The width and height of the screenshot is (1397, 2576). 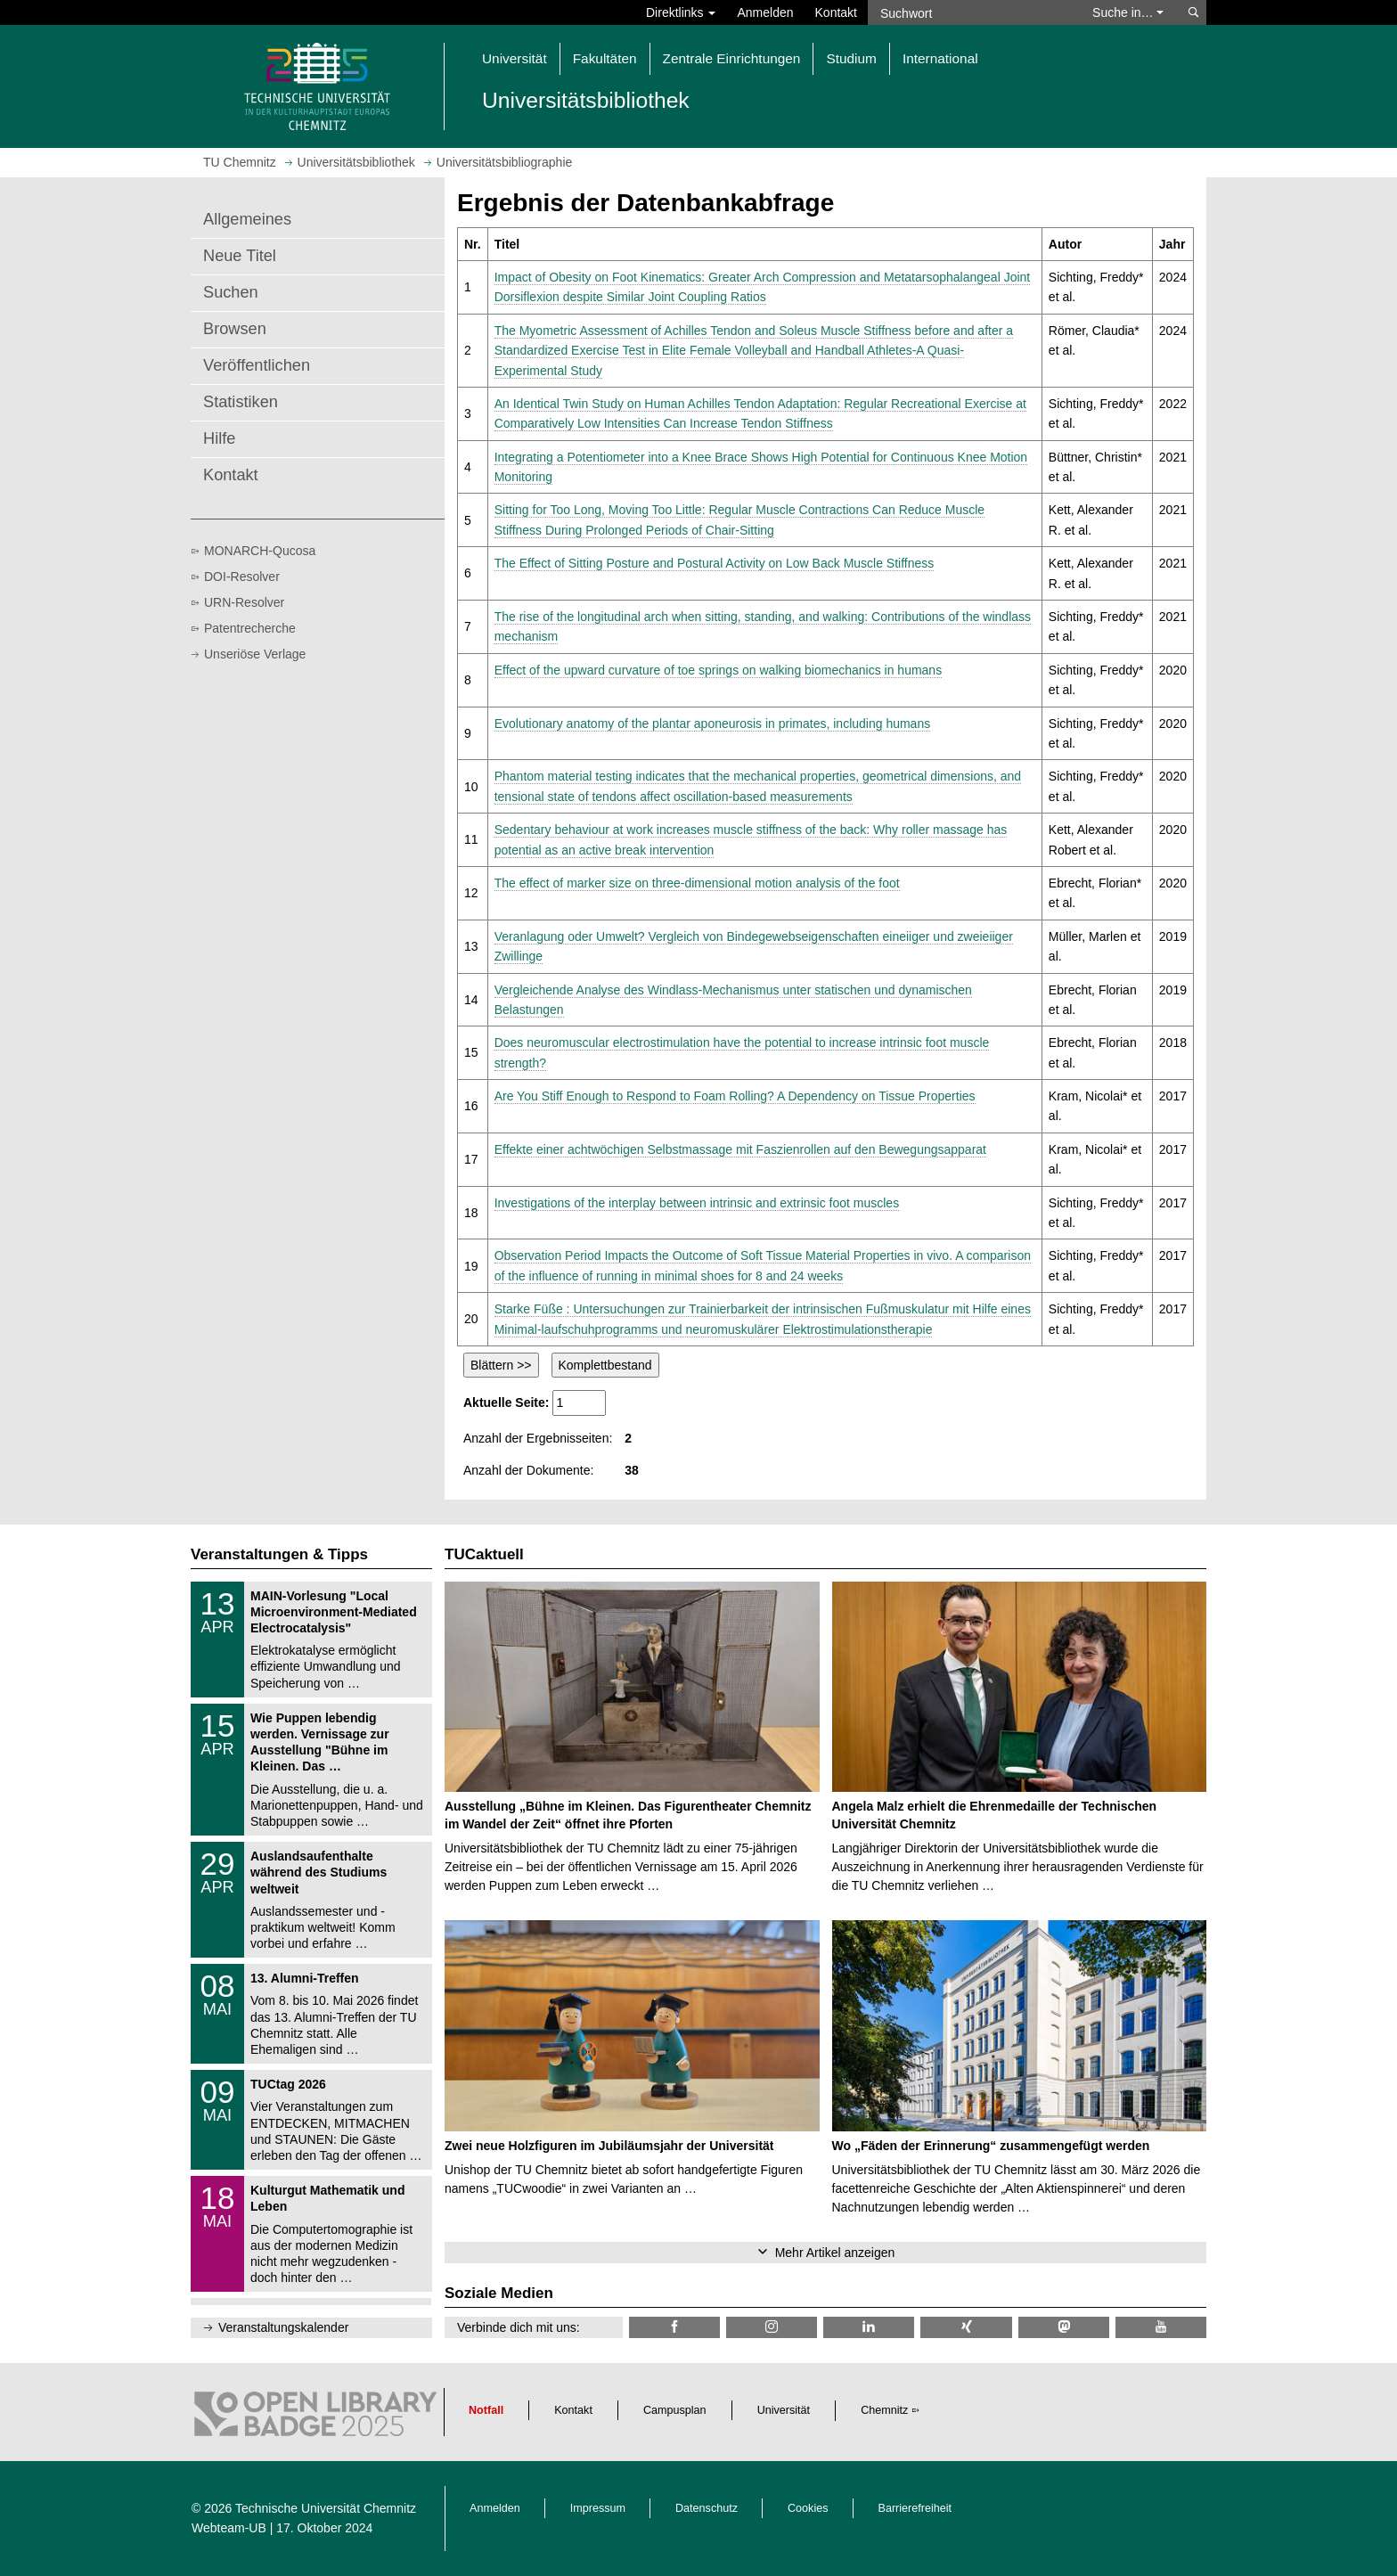 I want to click on Universität [button], so click(x=514, y=58).